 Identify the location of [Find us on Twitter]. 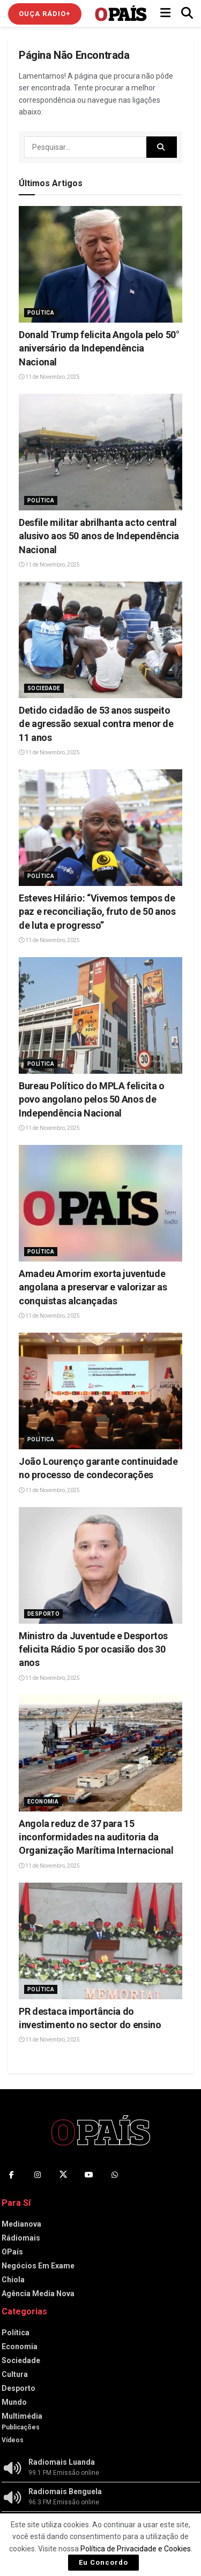
(63, 2174).